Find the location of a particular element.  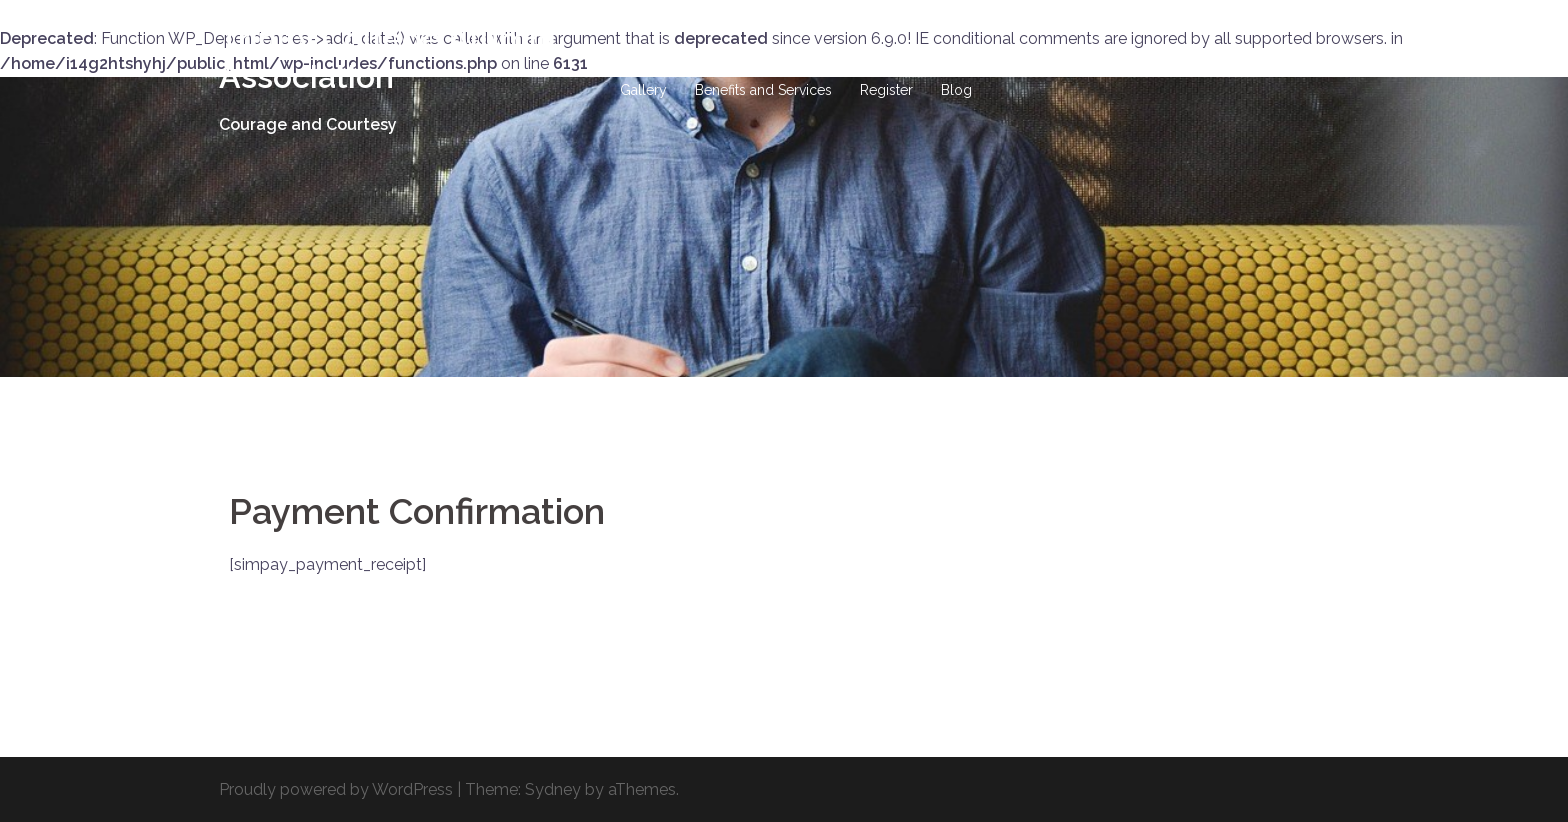

Trinity College Alumni Association is located at coordinates (387, 57).